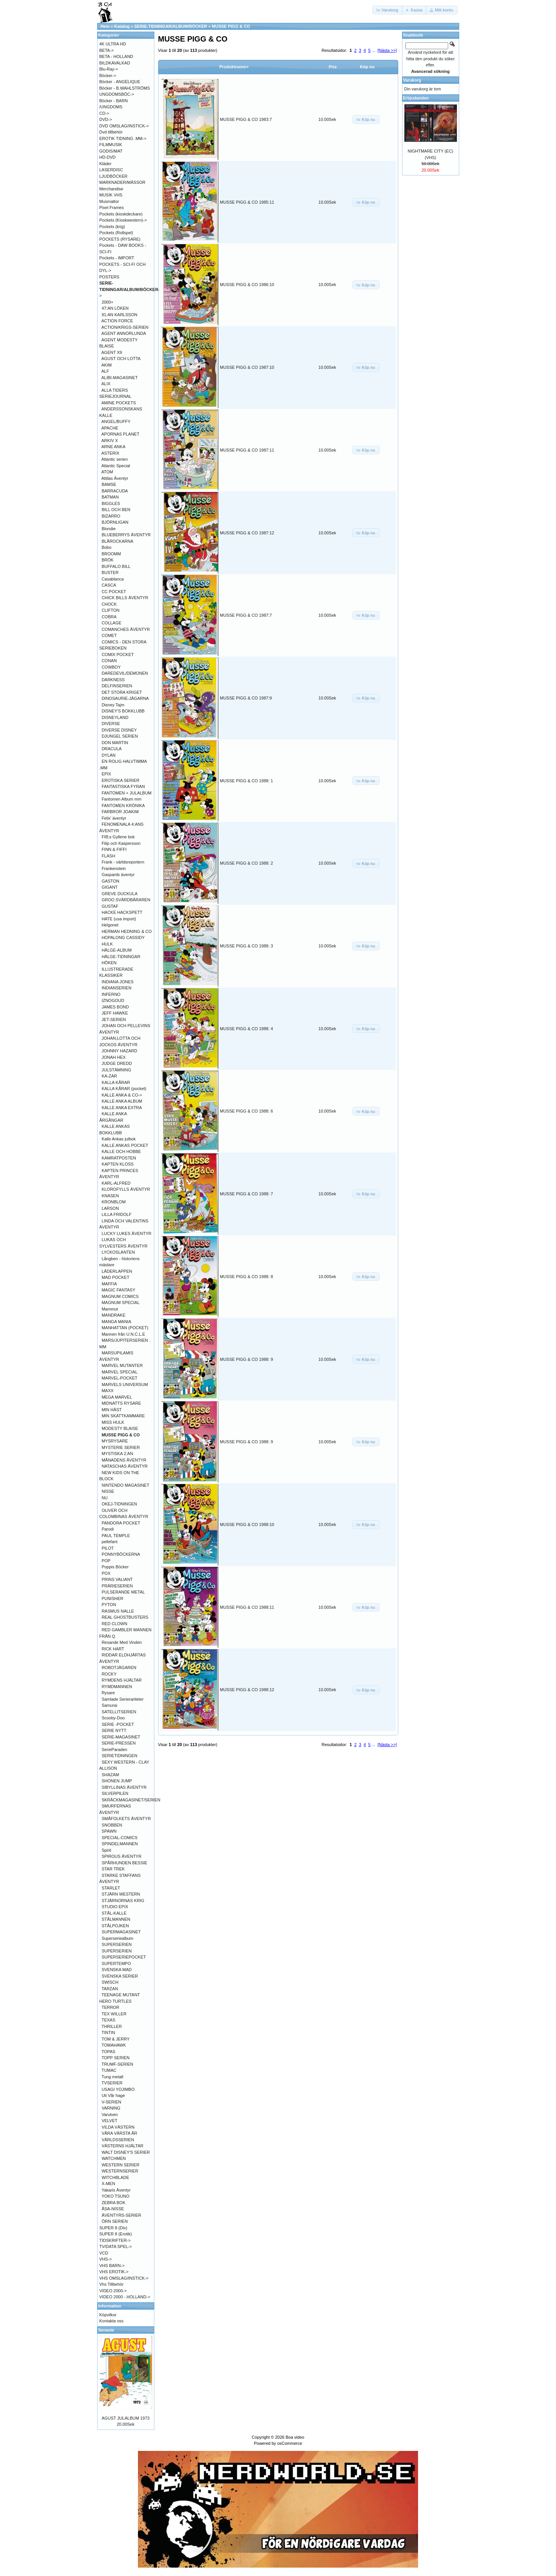  Describe the element at coordinates (114, 459) in the screenshot. I see `Atlantic serien` at that location.